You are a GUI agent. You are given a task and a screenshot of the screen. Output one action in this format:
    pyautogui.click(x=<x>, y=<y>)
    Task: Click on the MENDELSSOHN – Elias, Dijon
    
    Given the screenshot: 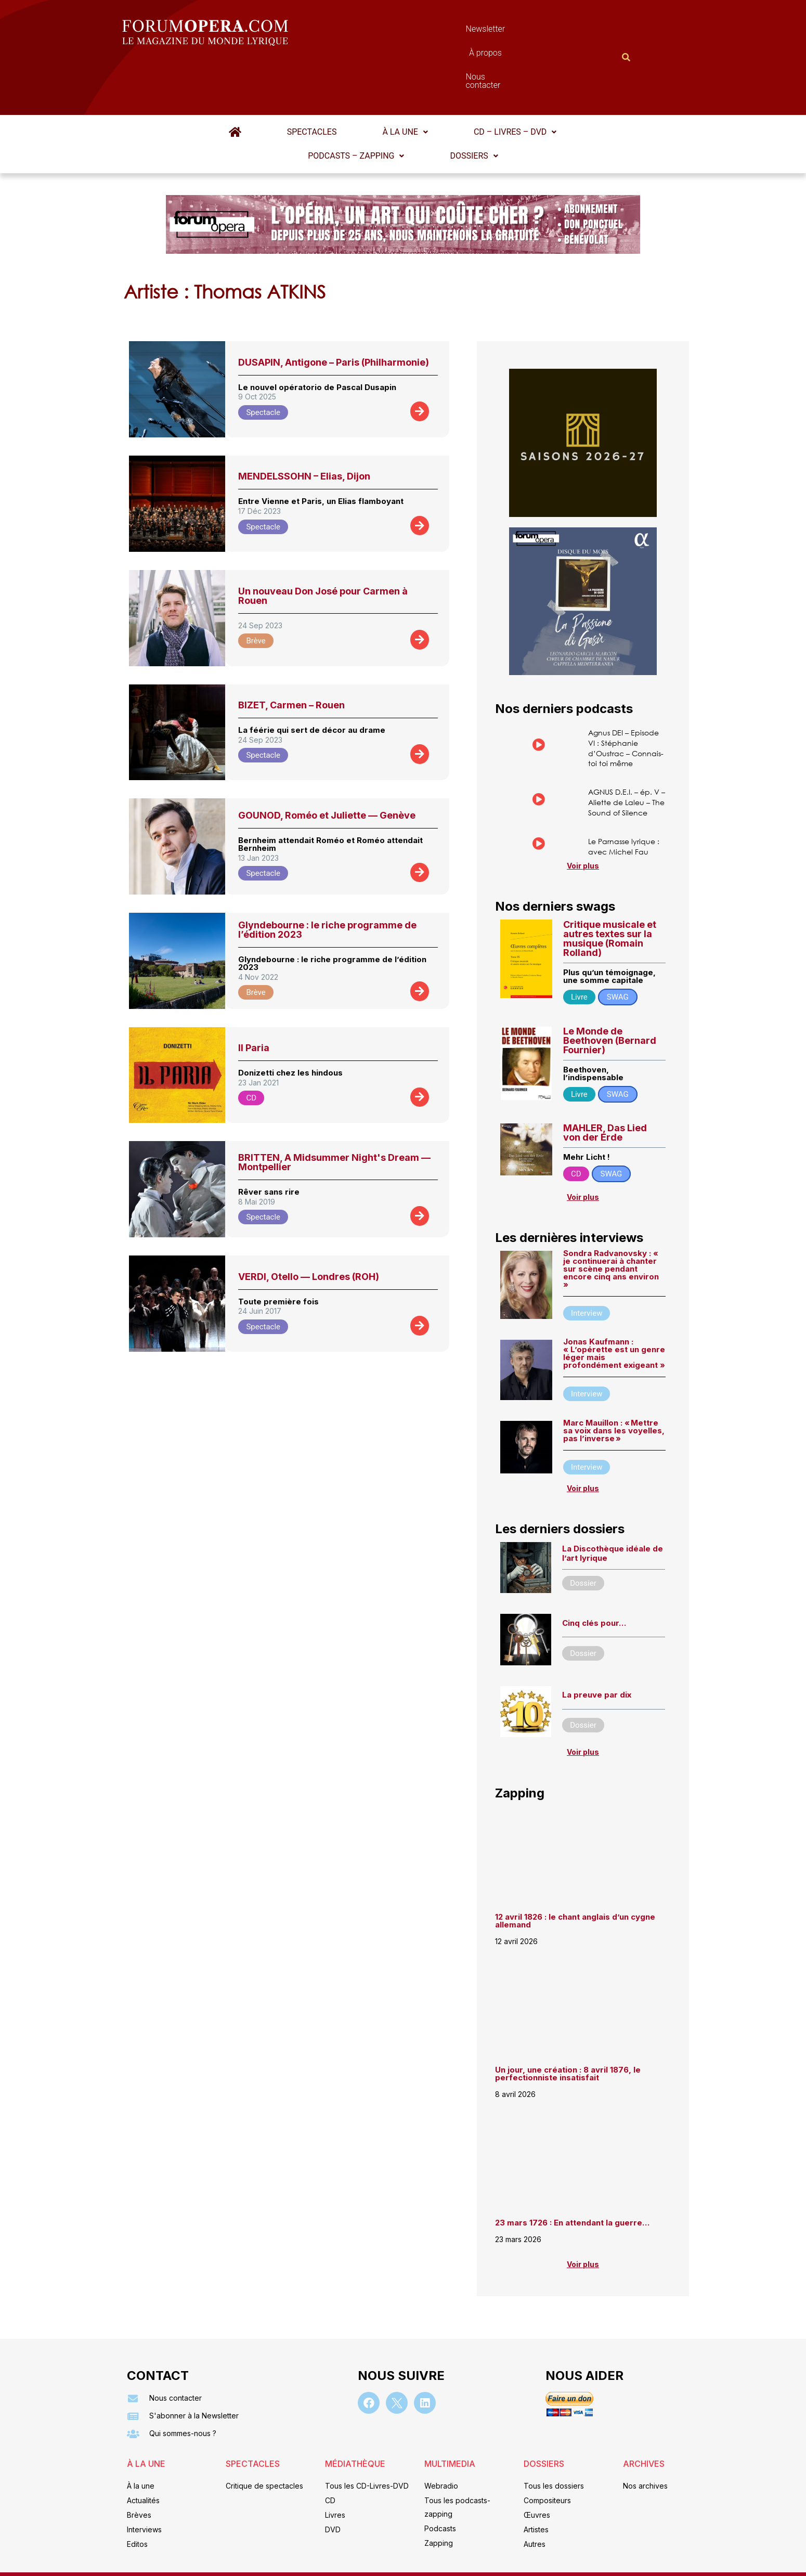 What is the action you would take?
    pyautogui.click(x=304, y=425)
    